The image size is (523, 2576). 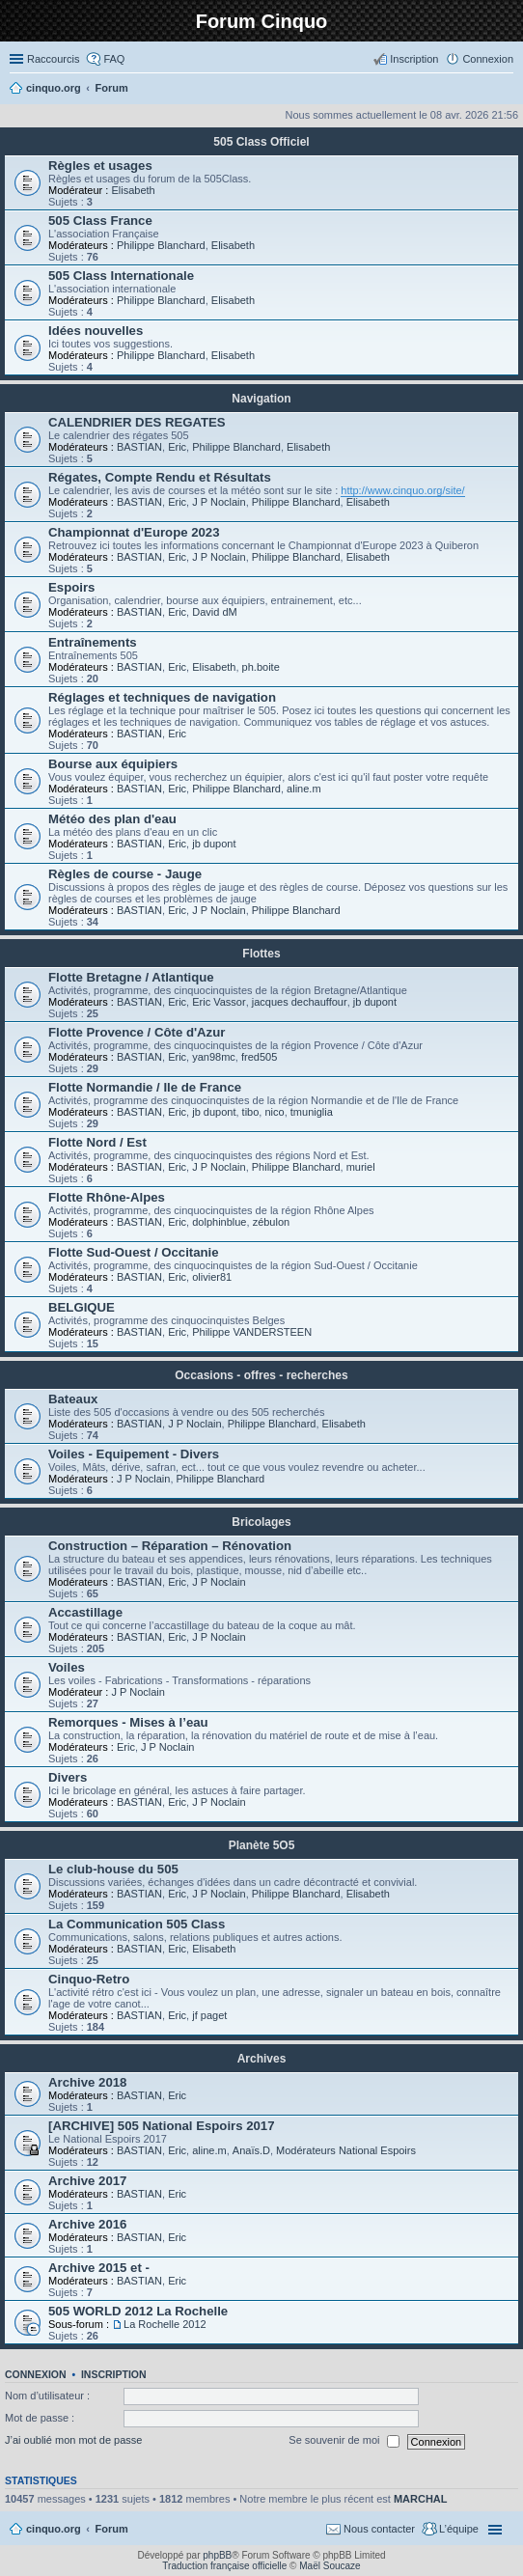 I want to click on [ARCHIVE] 505 National Espoirs 2017, so click(x=161, y=2126).